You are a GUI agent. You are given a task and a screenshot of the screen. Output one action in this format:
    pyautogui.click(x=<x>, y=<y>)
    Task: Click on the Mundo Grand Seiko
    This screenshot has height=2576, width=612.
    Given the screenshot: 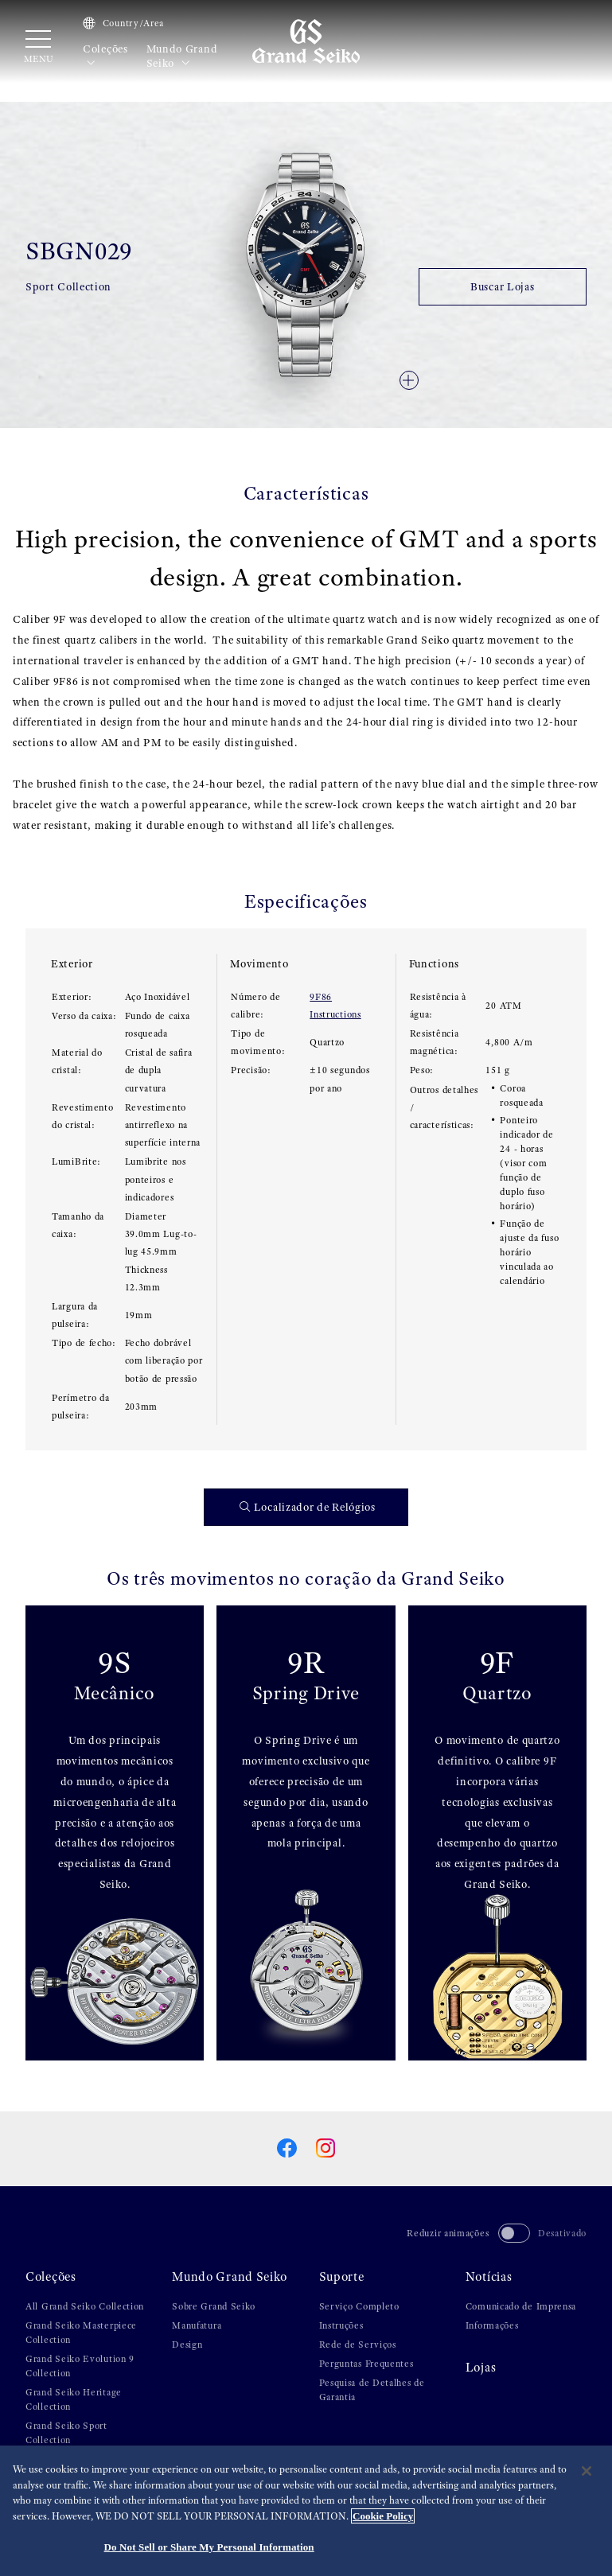 What is the action you would take?
    pyautogui.click(x=182, y=56)
    